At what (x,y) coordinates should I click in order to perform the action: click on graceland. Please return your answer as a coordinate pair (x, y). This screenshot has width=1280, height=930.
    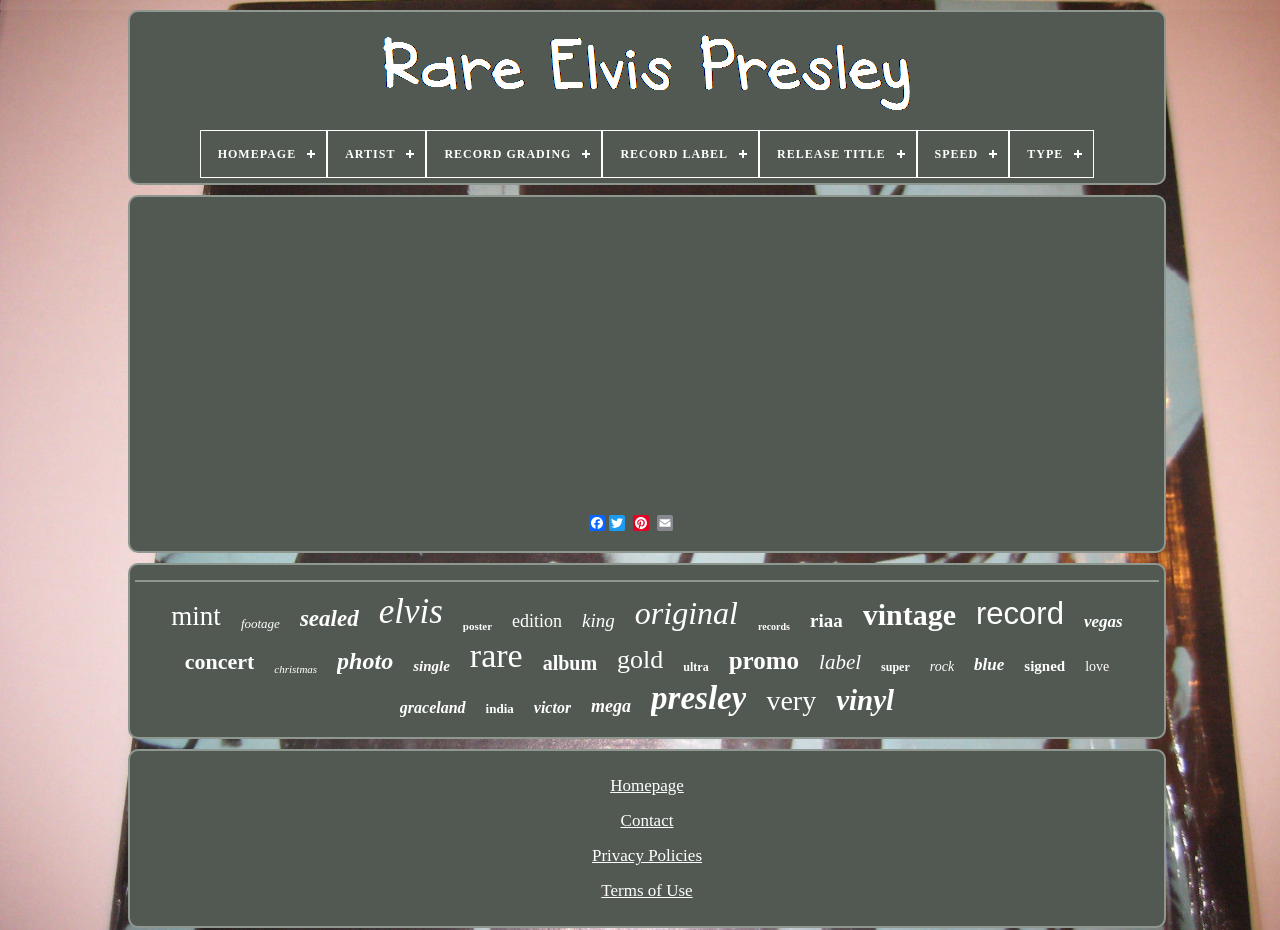
    Looking at the image, I should click on (433, 707).